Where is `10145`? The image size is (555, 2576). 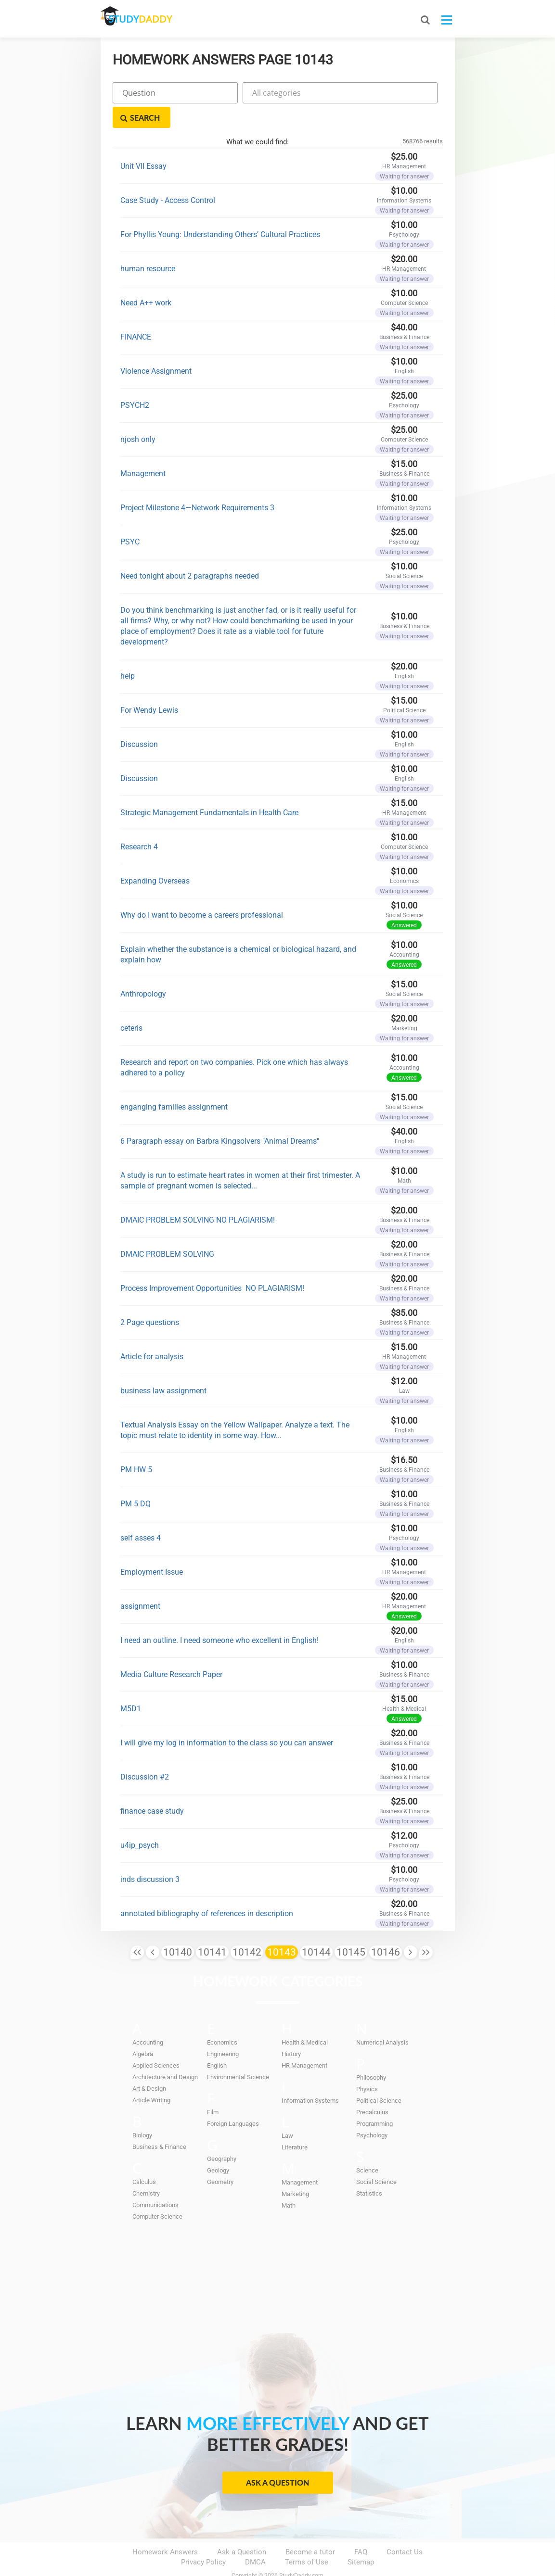 10145 is located at coordinates (350, 1927).